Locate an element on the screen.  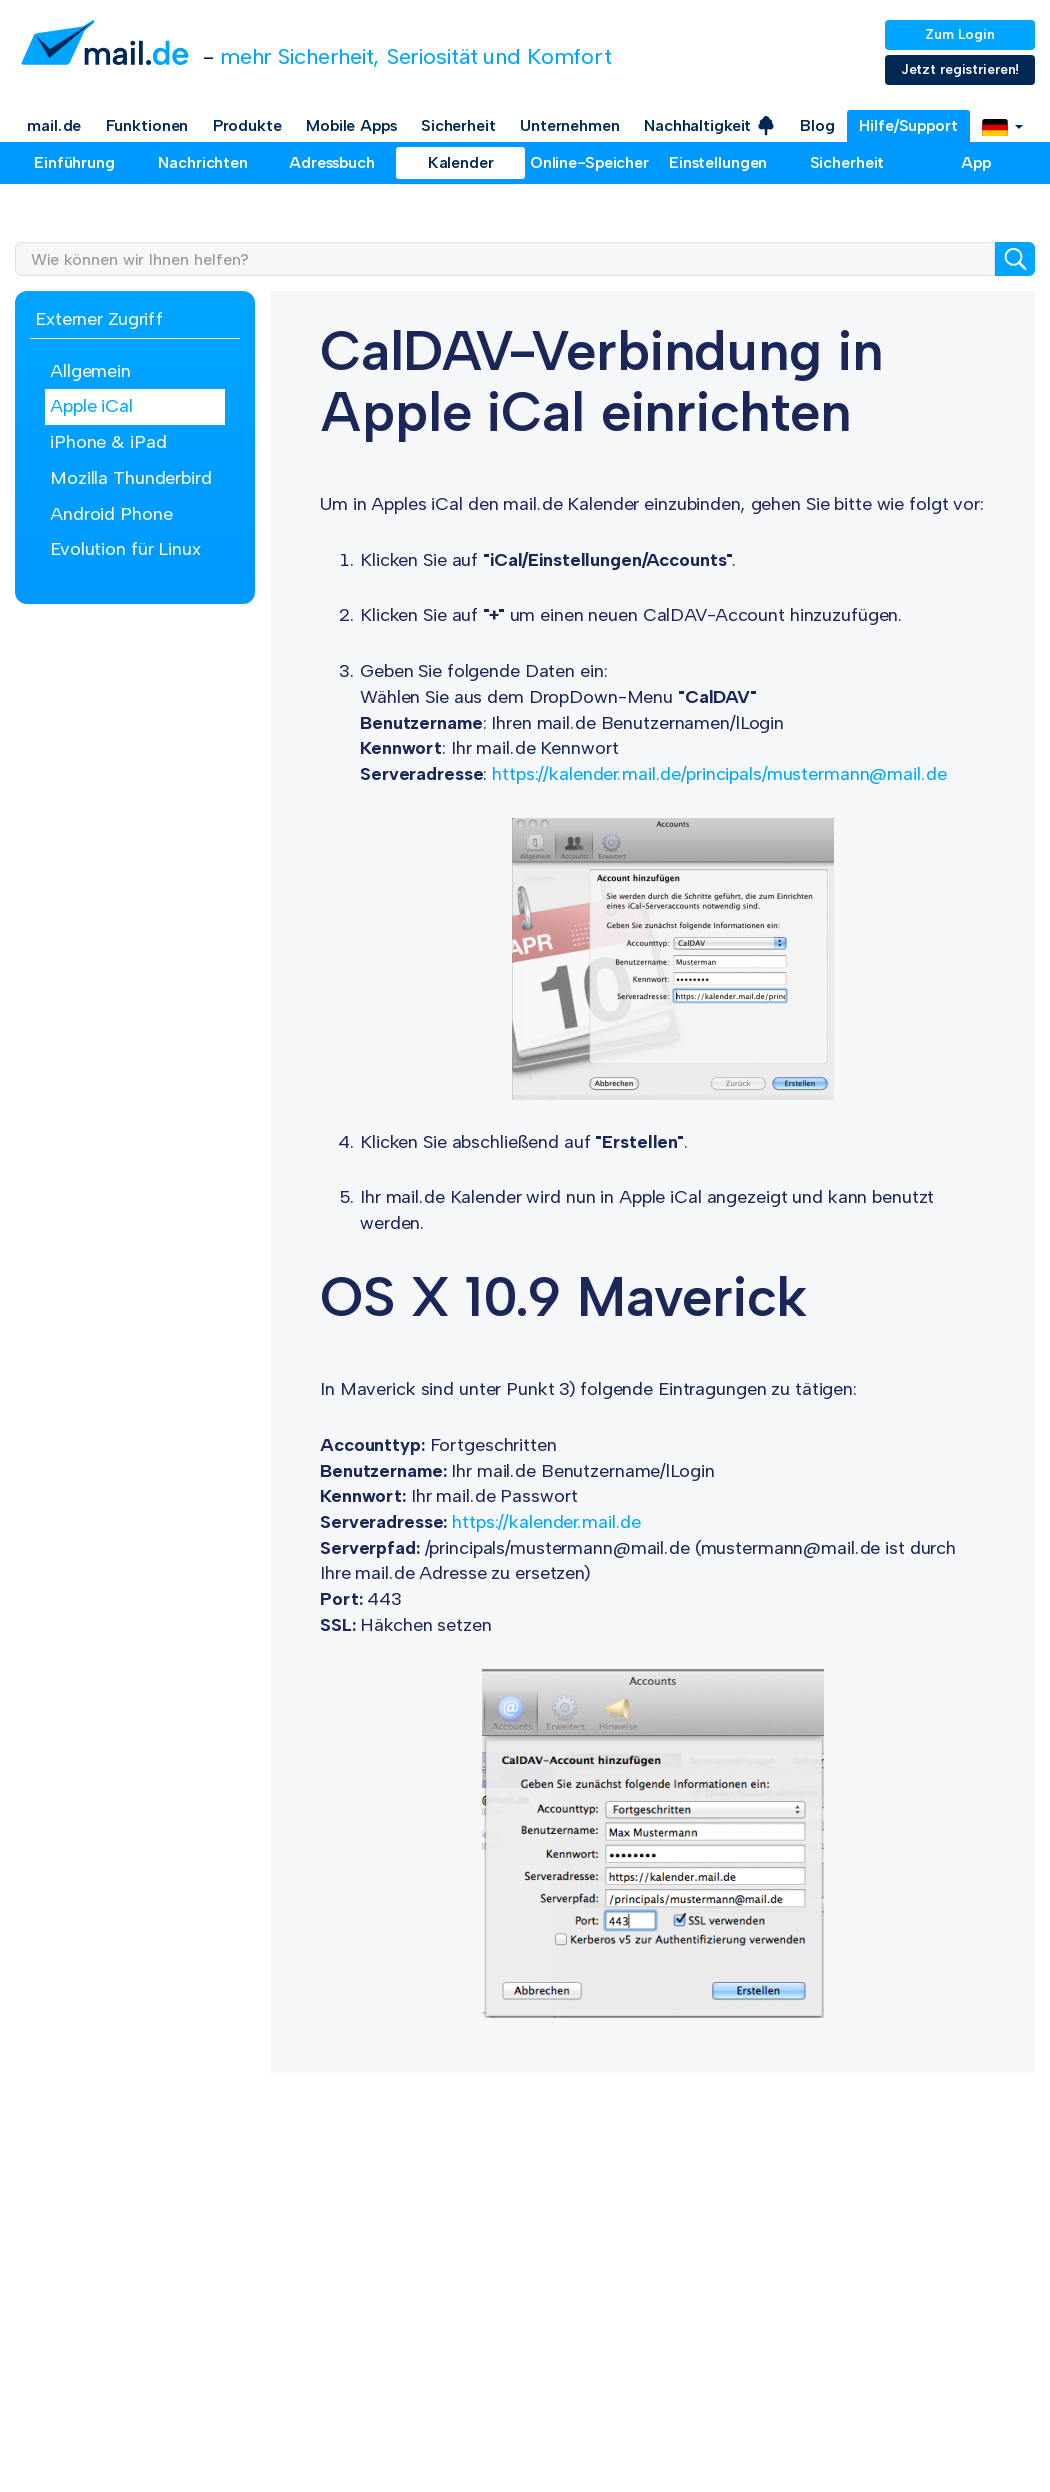
Nachrichten is located at coordinates (203, 162).